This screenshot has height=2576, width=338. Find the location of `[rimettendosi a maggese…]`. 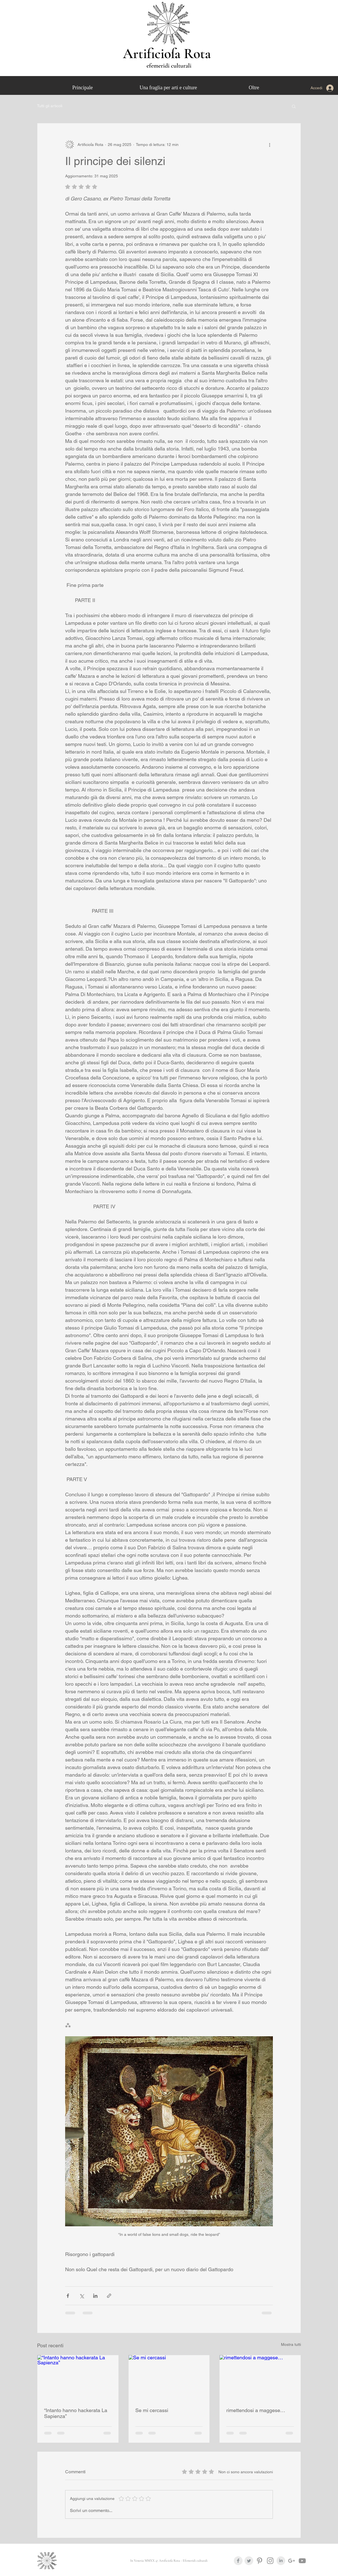

[rimettendosi a maggese…] is located at coordinates (260, 2378).